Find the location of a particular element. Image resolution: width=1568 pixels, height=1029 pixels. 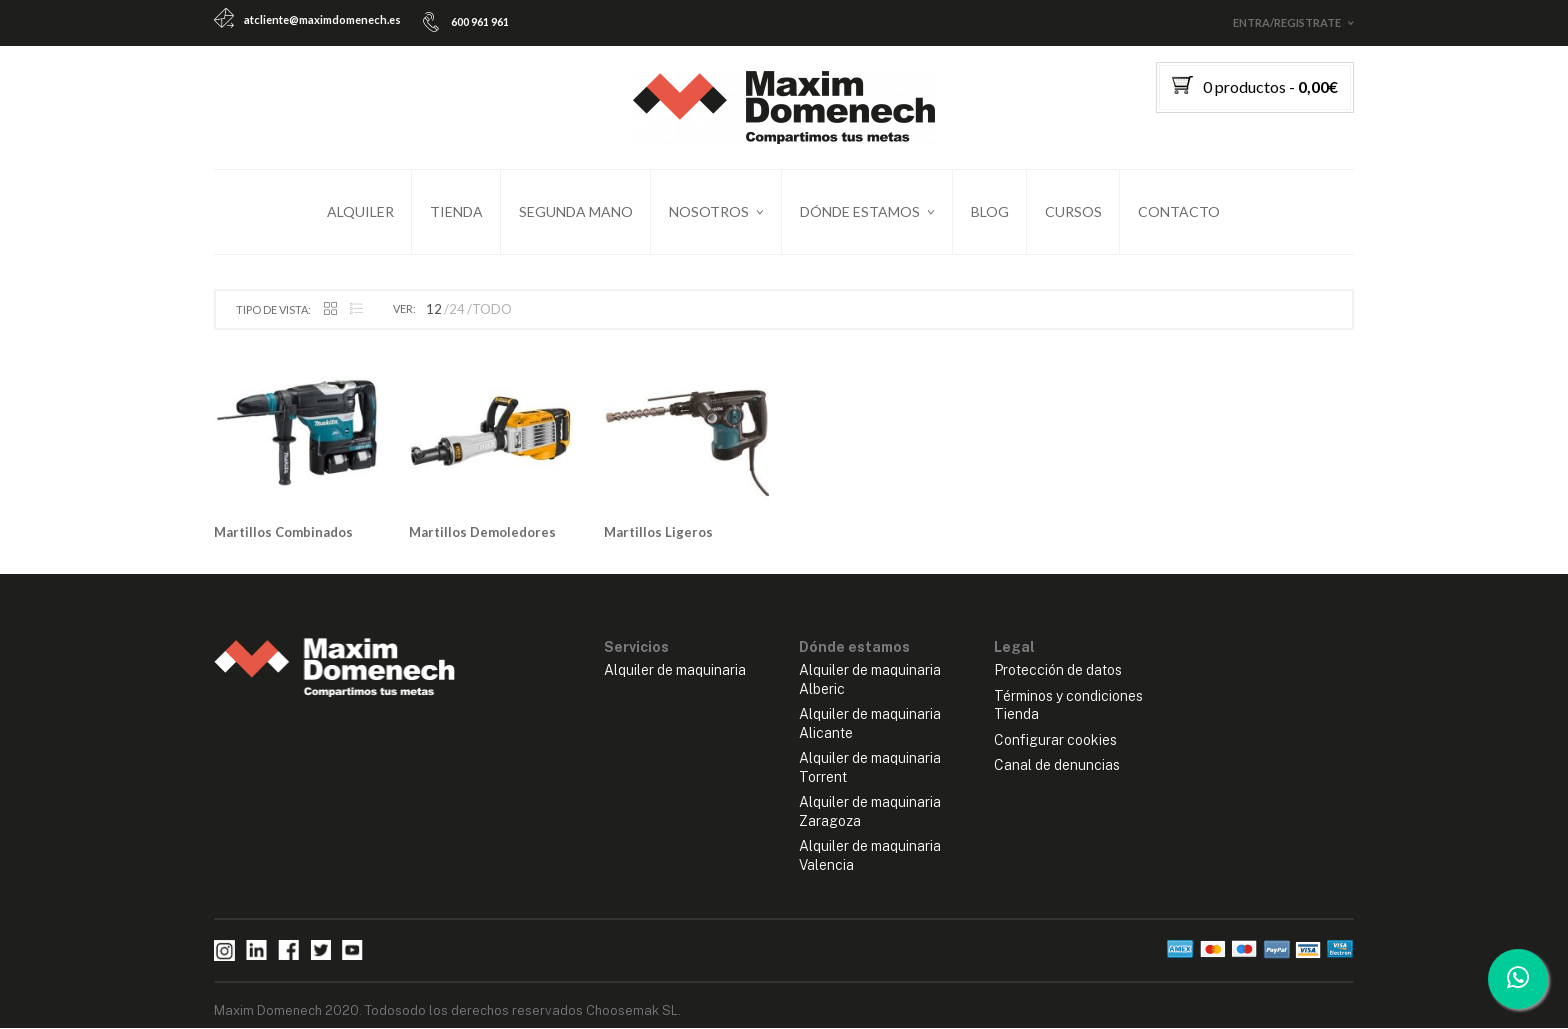

Cursos is located at coordinates (1073, 211).